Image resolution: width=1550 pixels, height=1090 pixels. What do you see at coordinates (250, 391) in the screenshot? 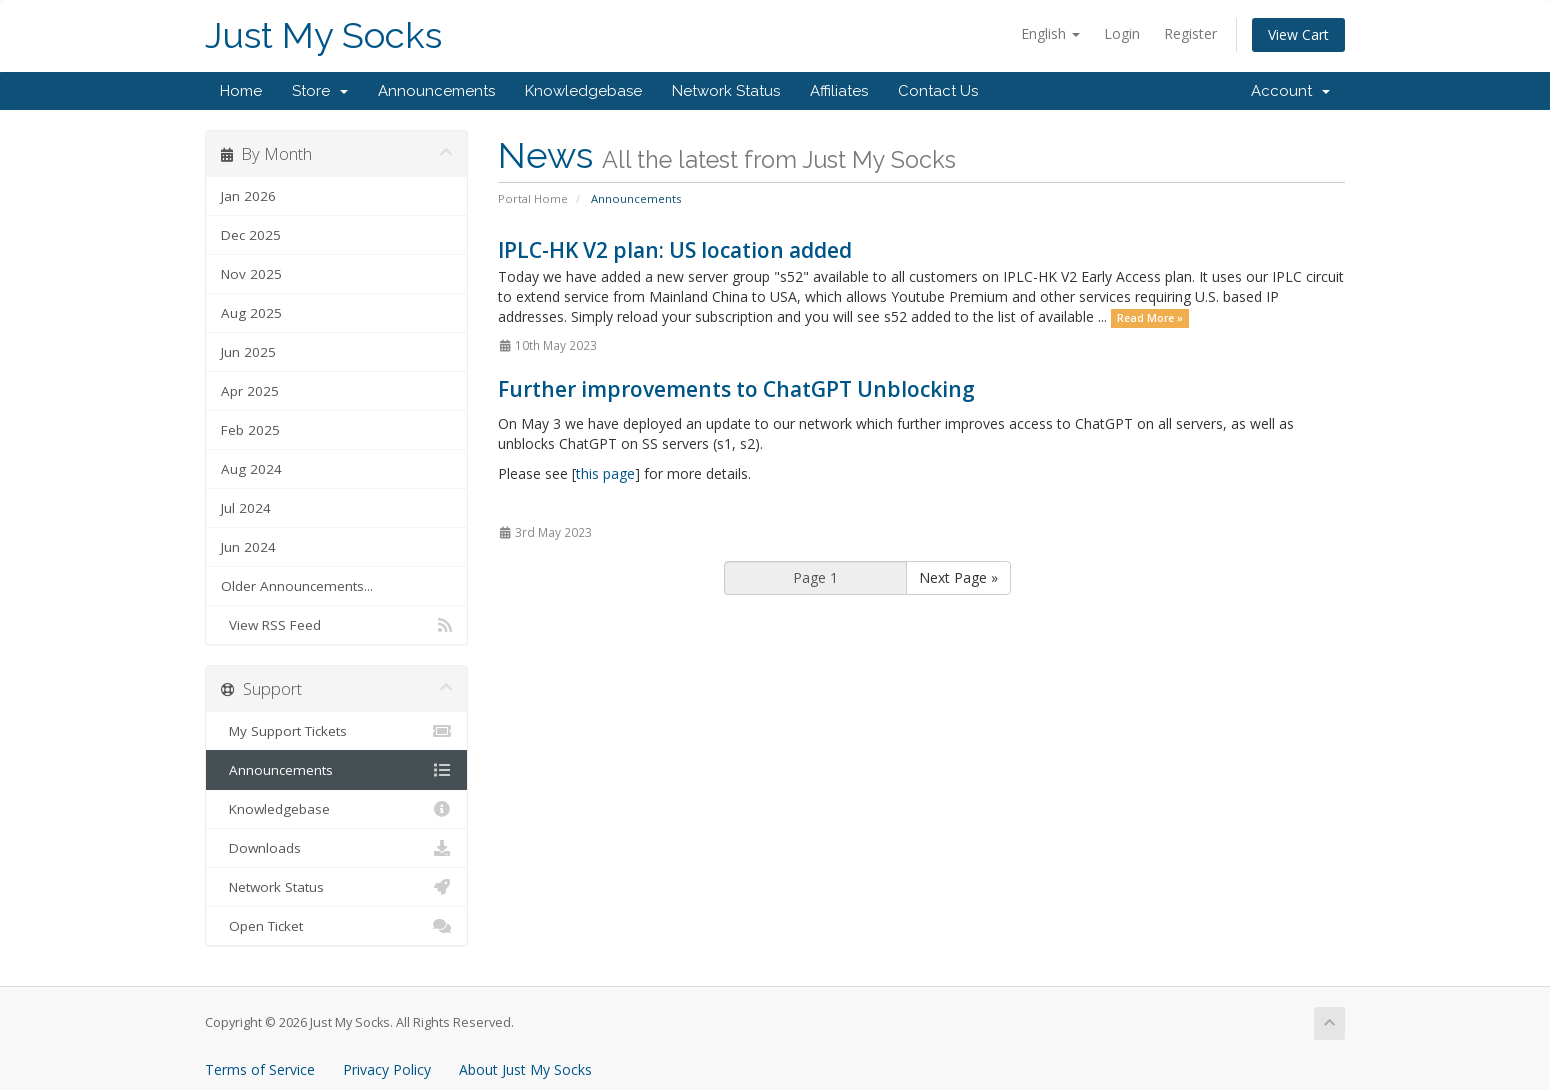
I see `Apr 2025` at bounding box center [250, 391].